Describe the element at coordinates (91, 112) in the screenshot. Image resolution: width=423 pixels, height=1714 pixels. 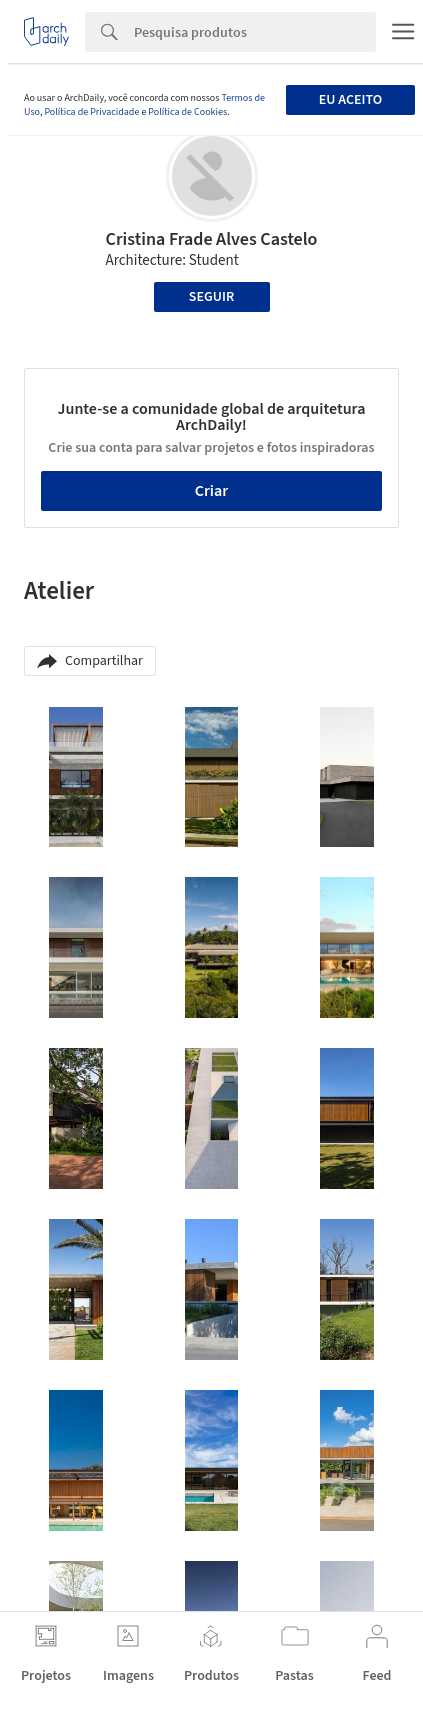
I see `Política de Privacidade` at that location.